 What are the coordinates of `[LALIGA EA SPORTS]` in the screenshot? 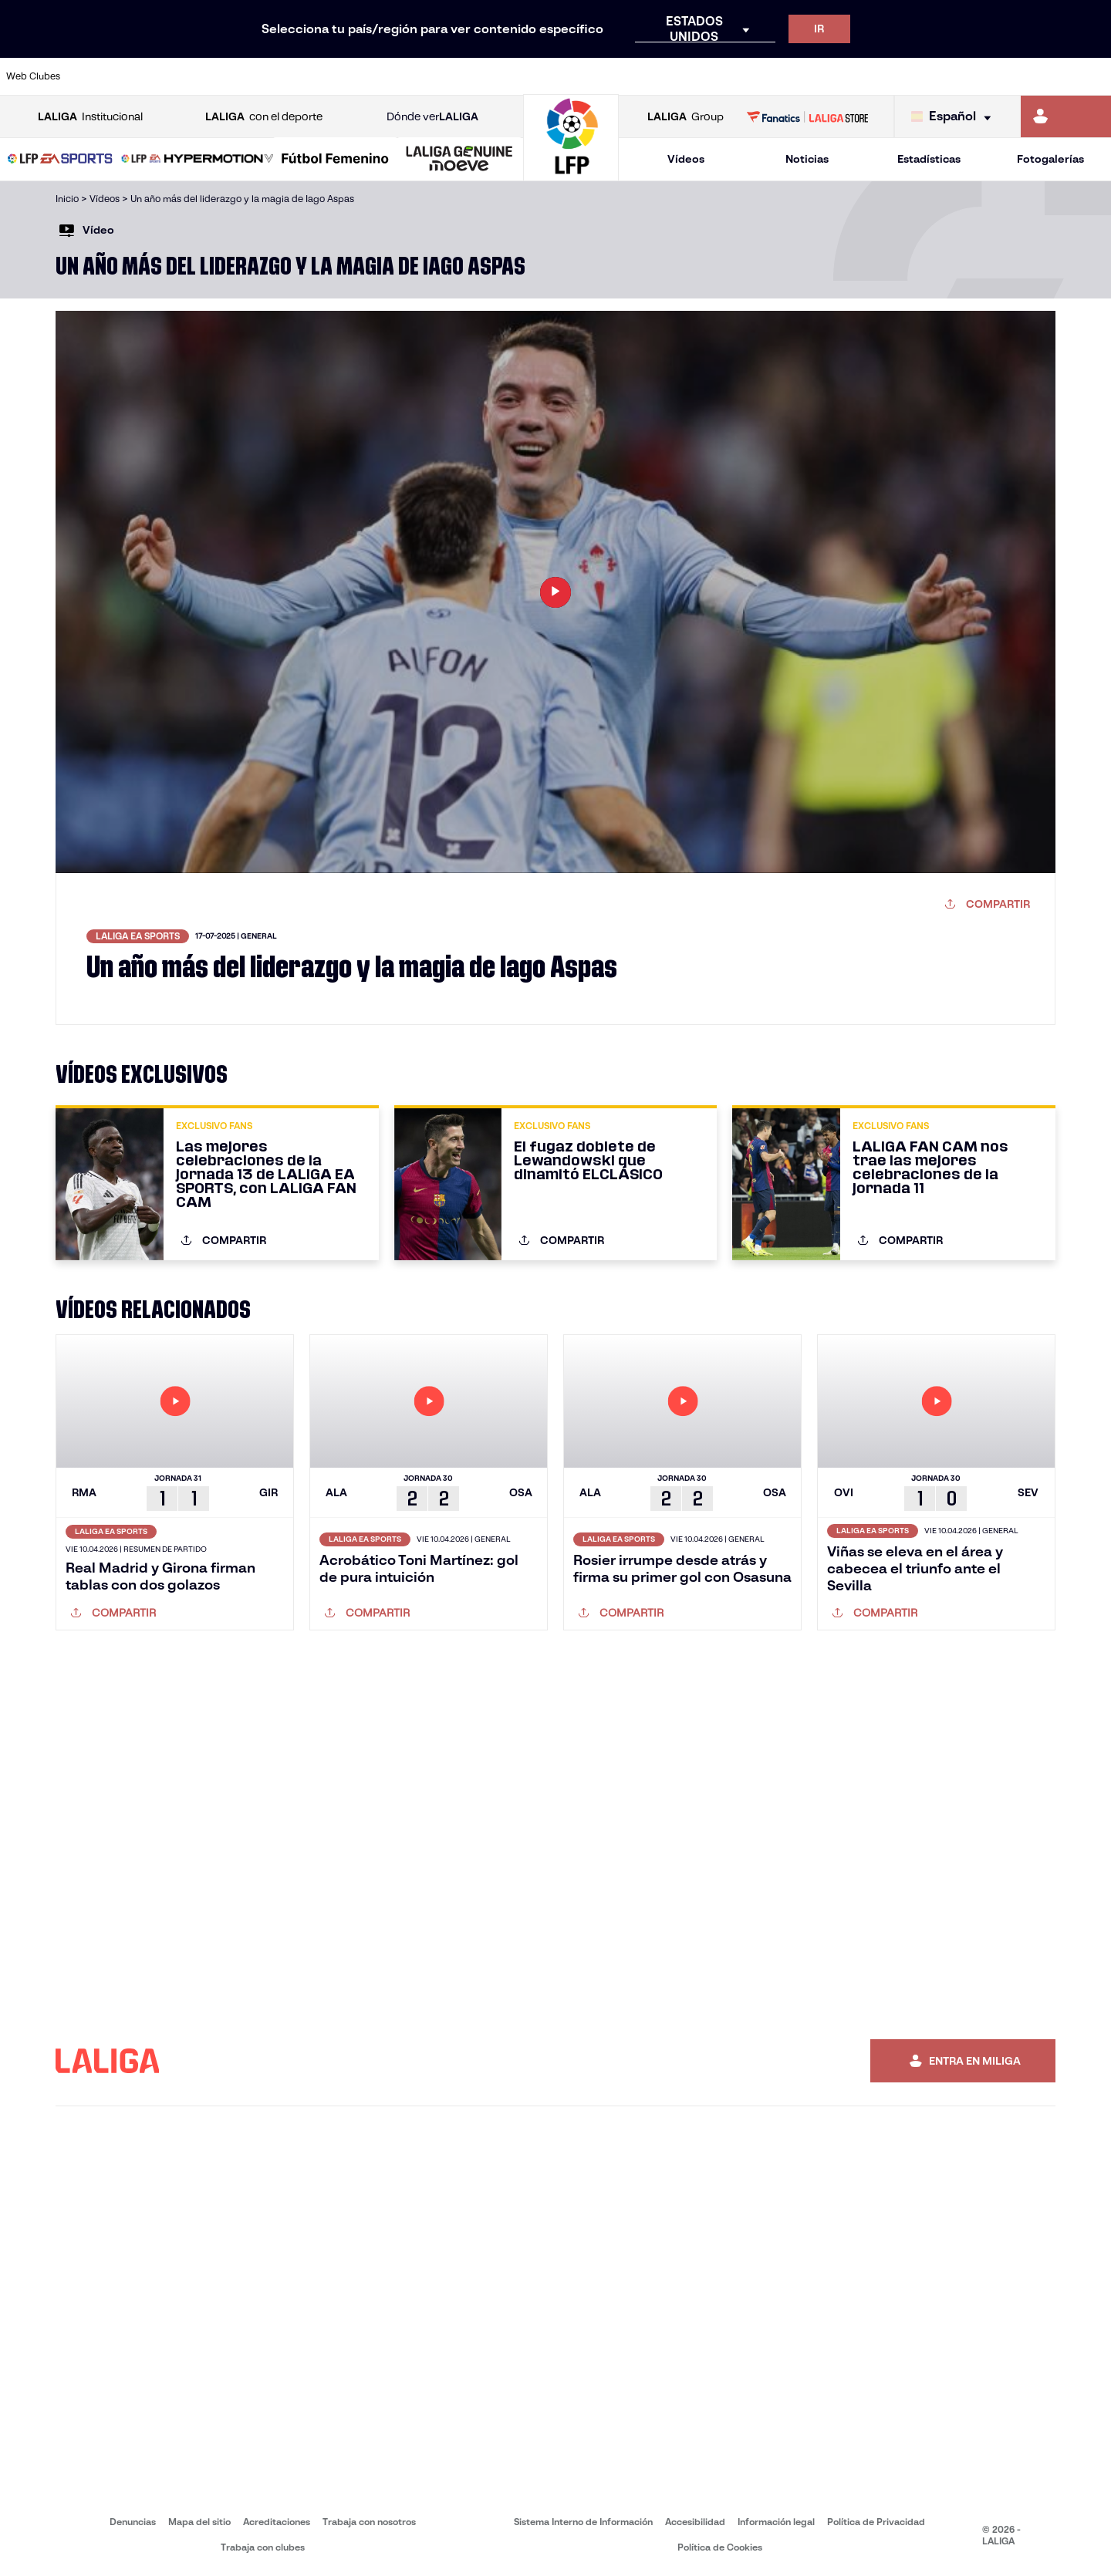 It's located at (60, 160).